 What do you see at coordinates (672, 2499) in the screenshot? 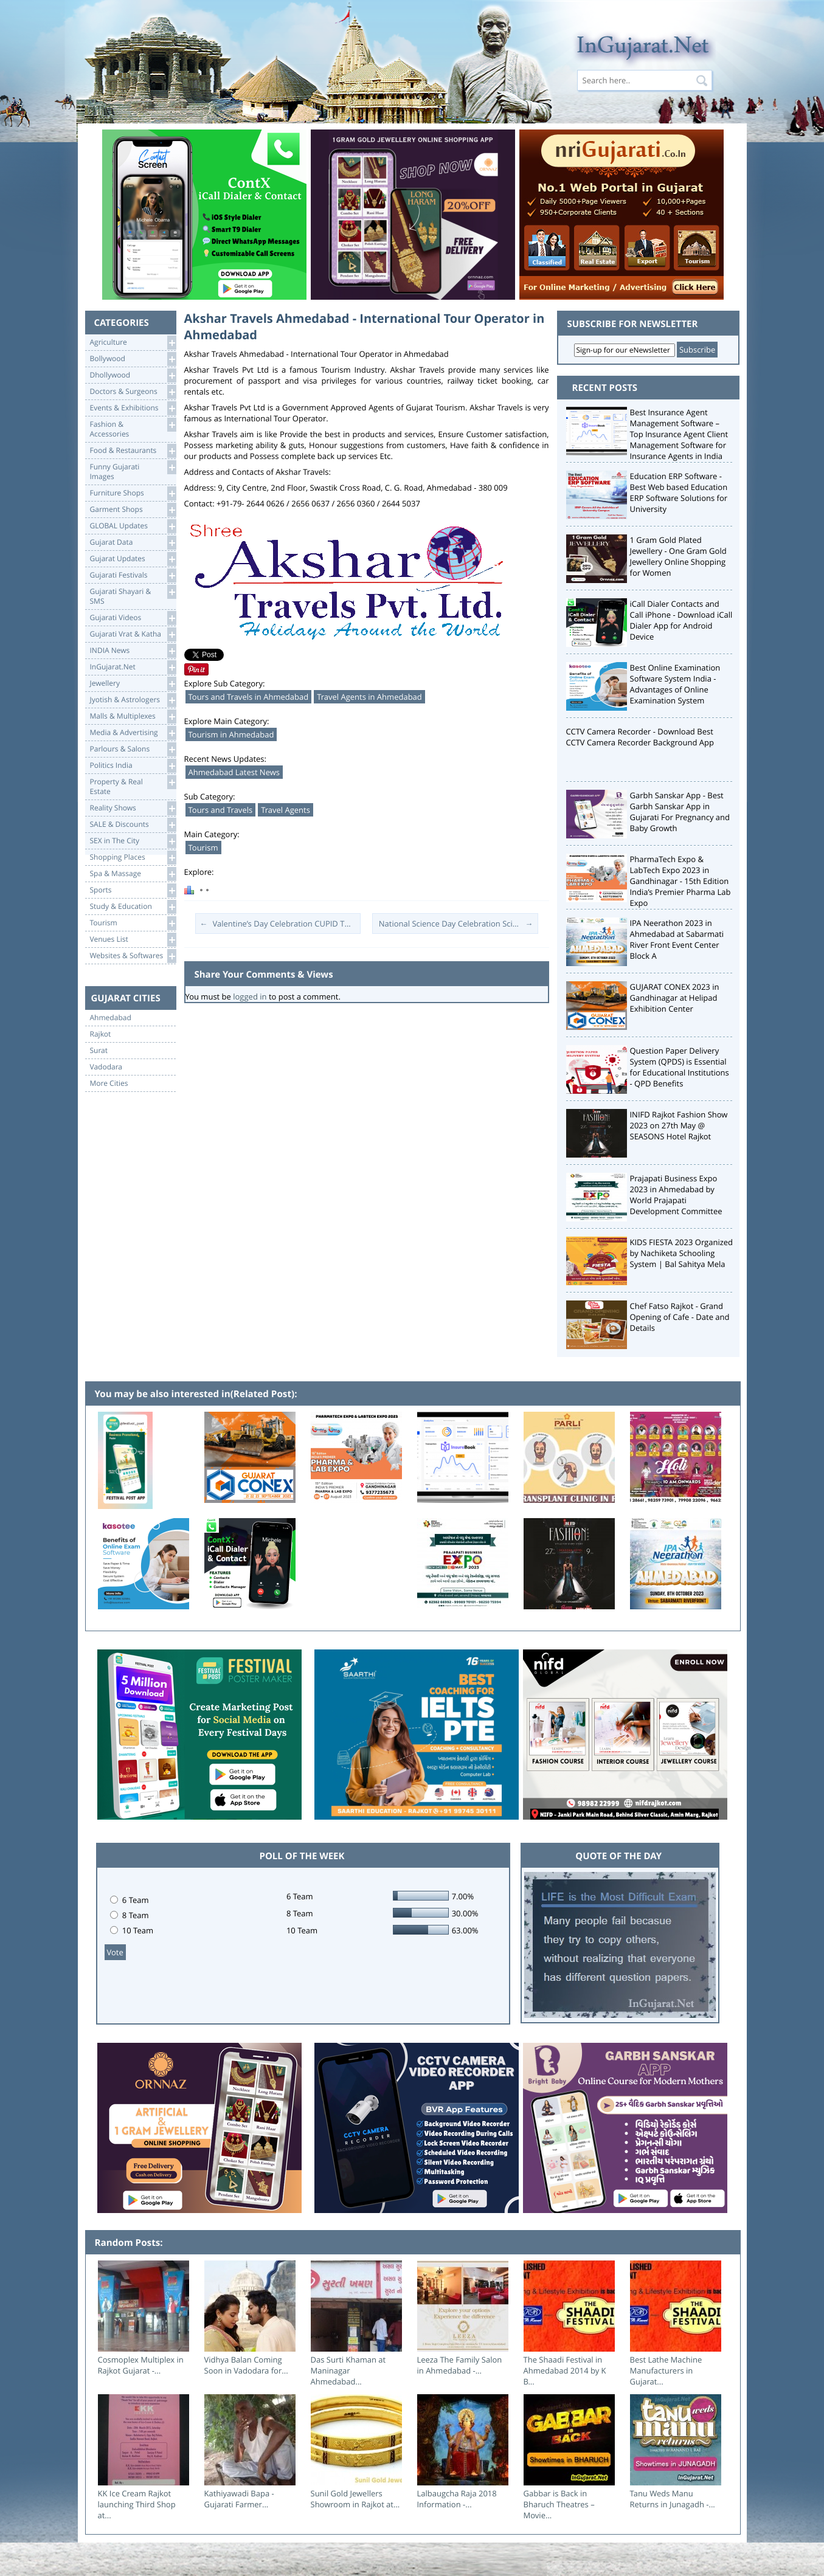
I see `Tanu Weds Manu Returns in Junagadh -...` at bounding box center [672, 2499].